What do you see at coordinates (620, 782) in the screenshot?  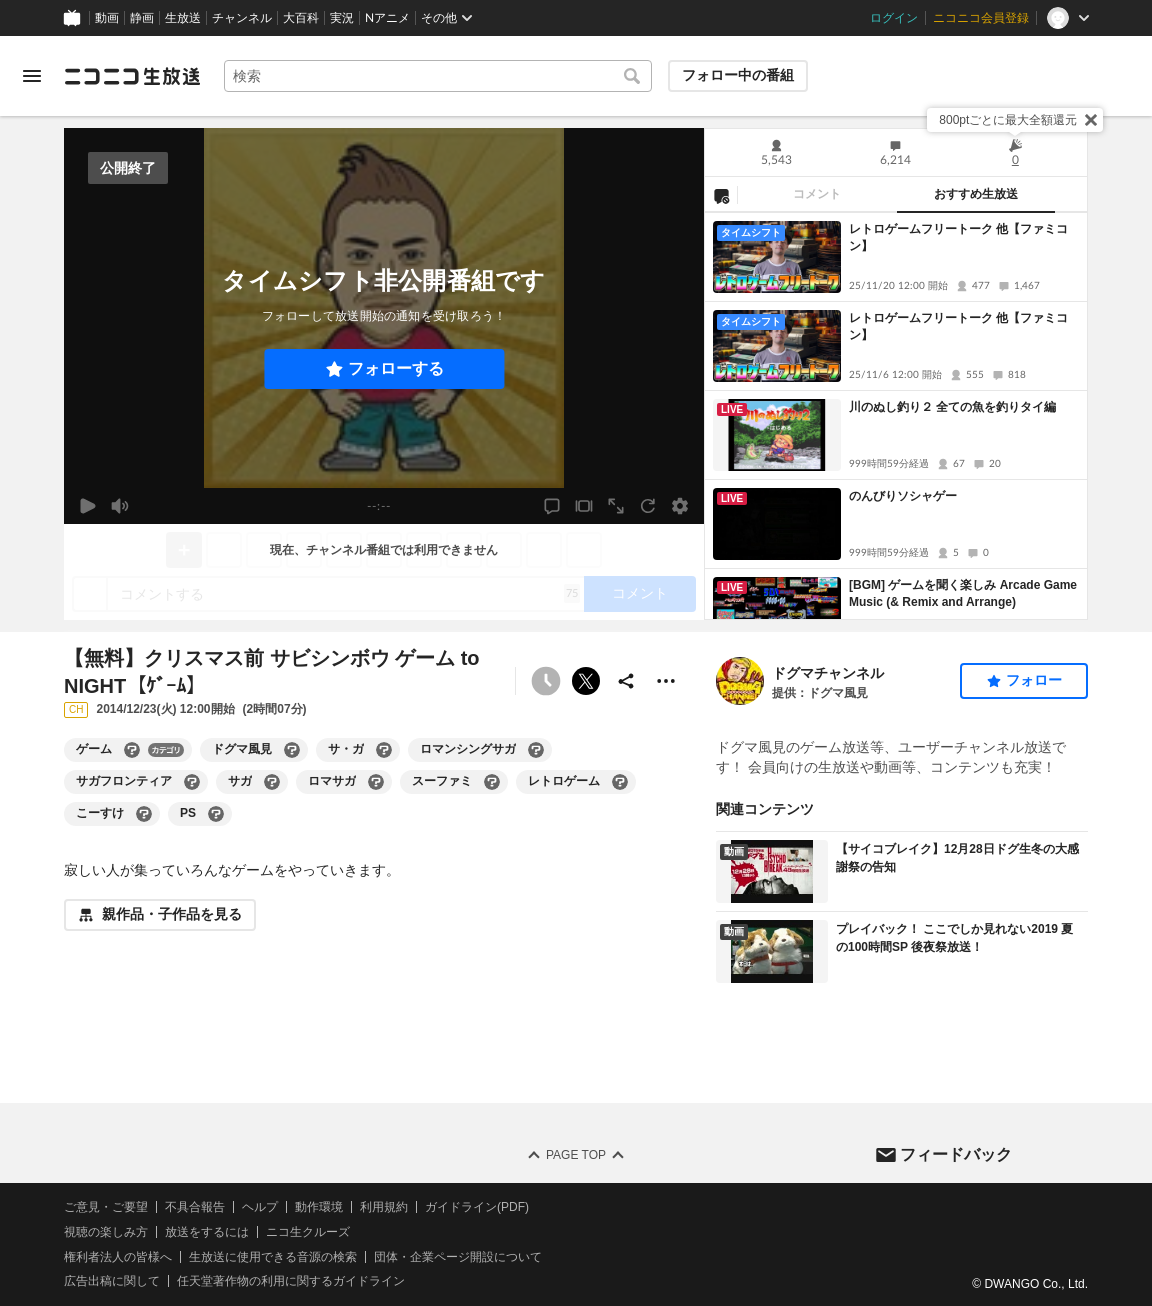 I see `[レトロゲームの大百科を開く]` at bounding box center [620, 782].